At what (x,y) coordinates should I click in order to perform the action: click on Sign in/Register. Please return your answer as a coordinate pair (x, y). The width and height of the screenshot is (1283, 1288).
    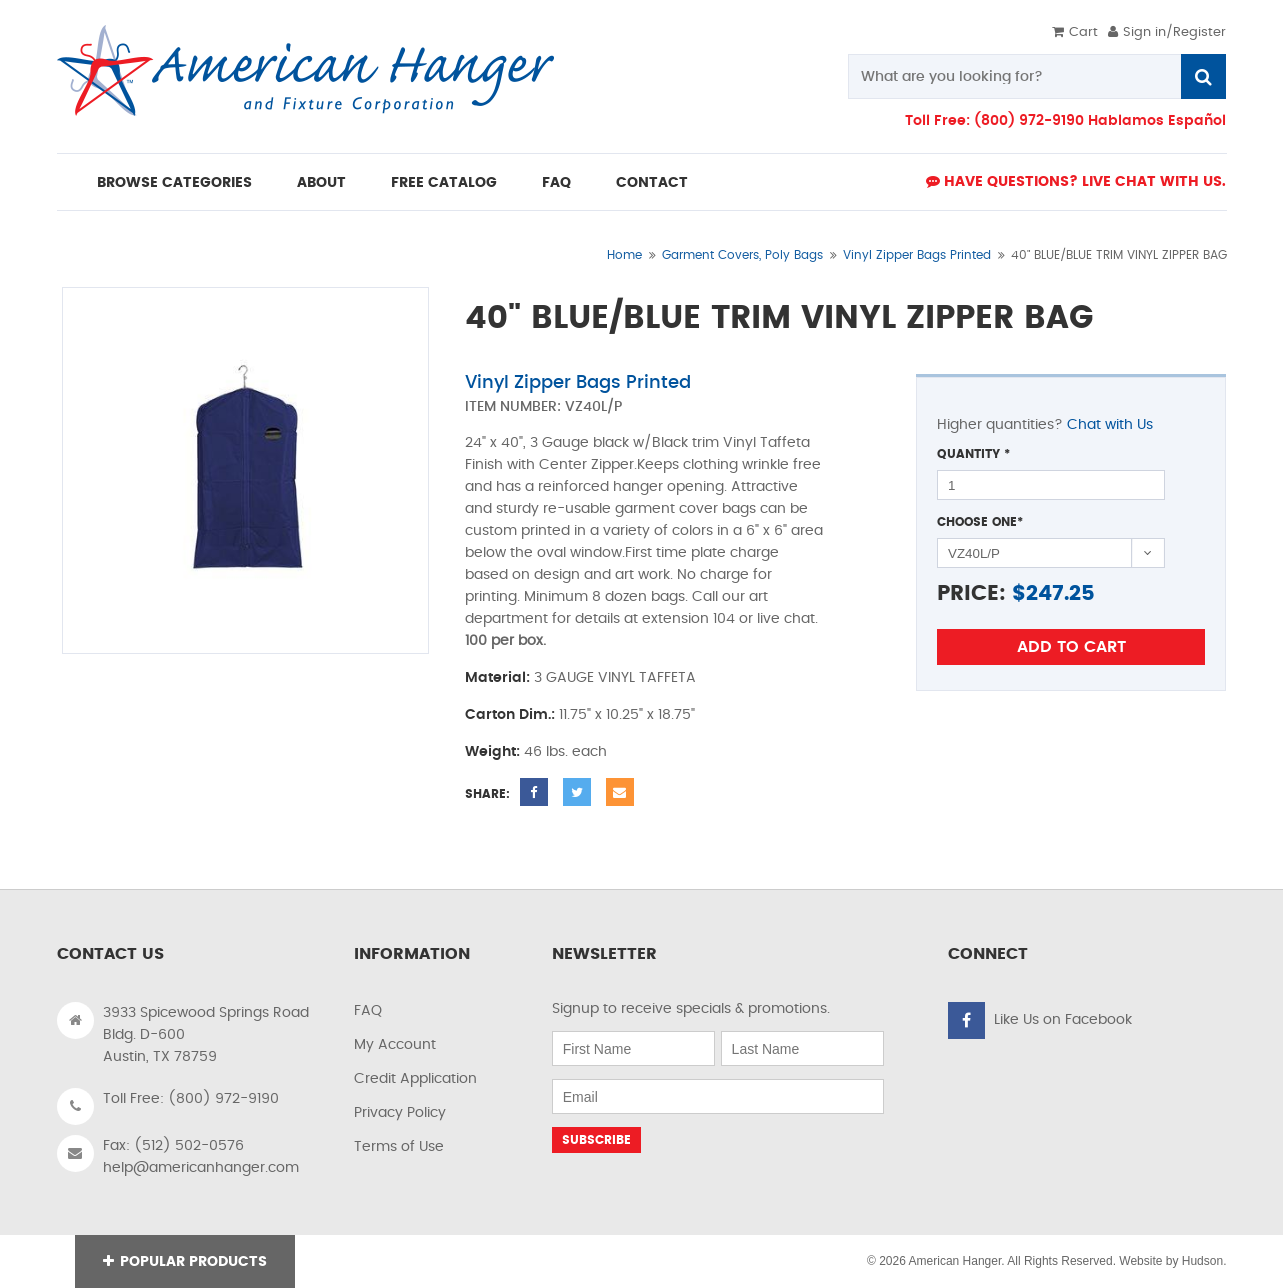
    Looking at the image, I should click on (1167, 32).